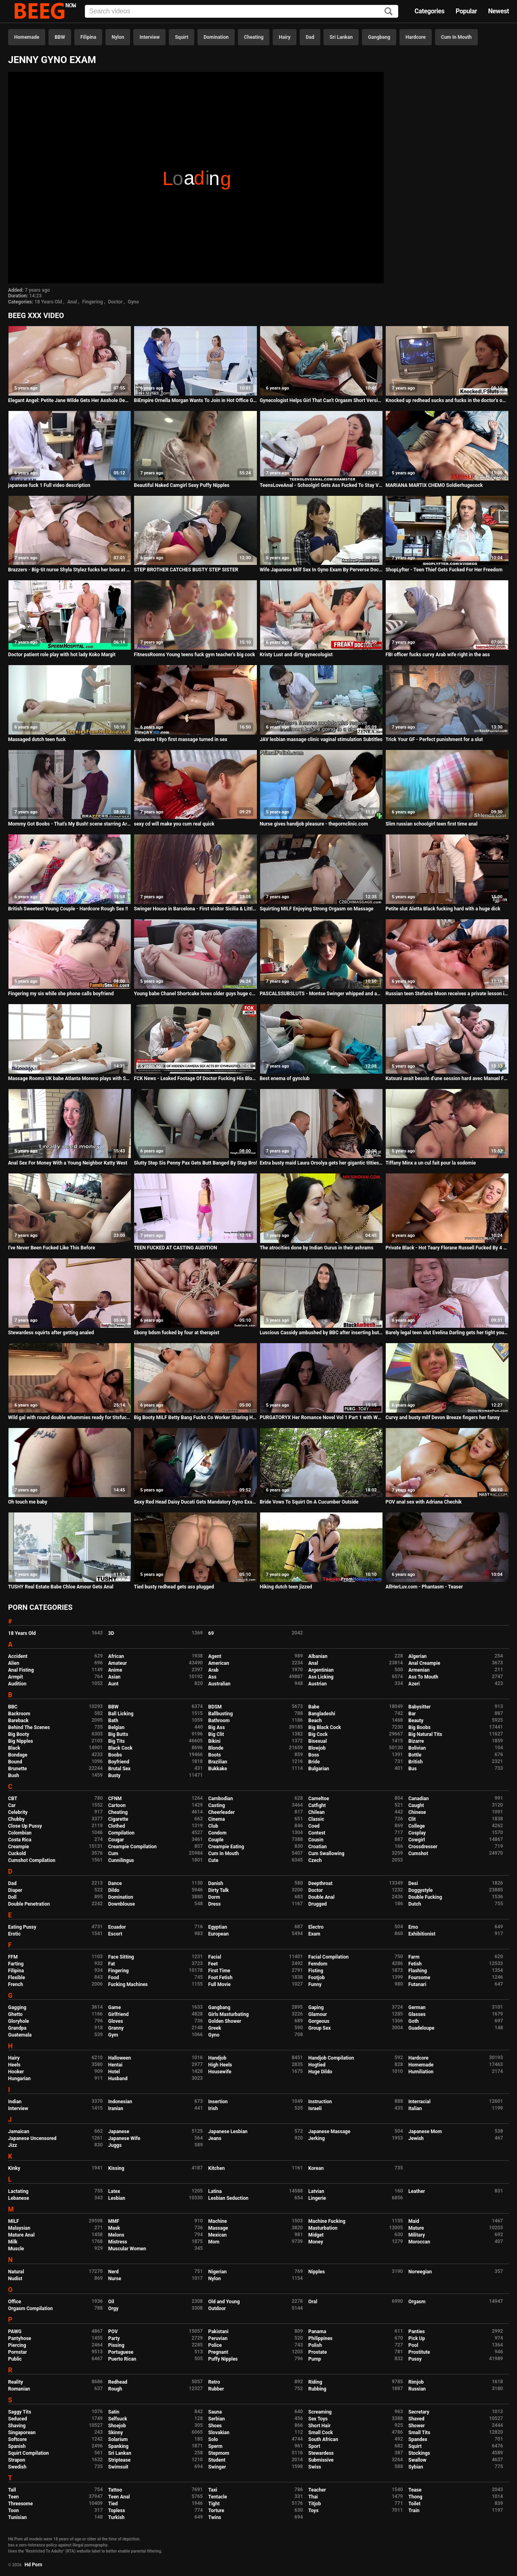 This screenshot has width=517, height=2576. Describe the element at coordinates (116, 1656) in the screenshot. I see `African` at that location.